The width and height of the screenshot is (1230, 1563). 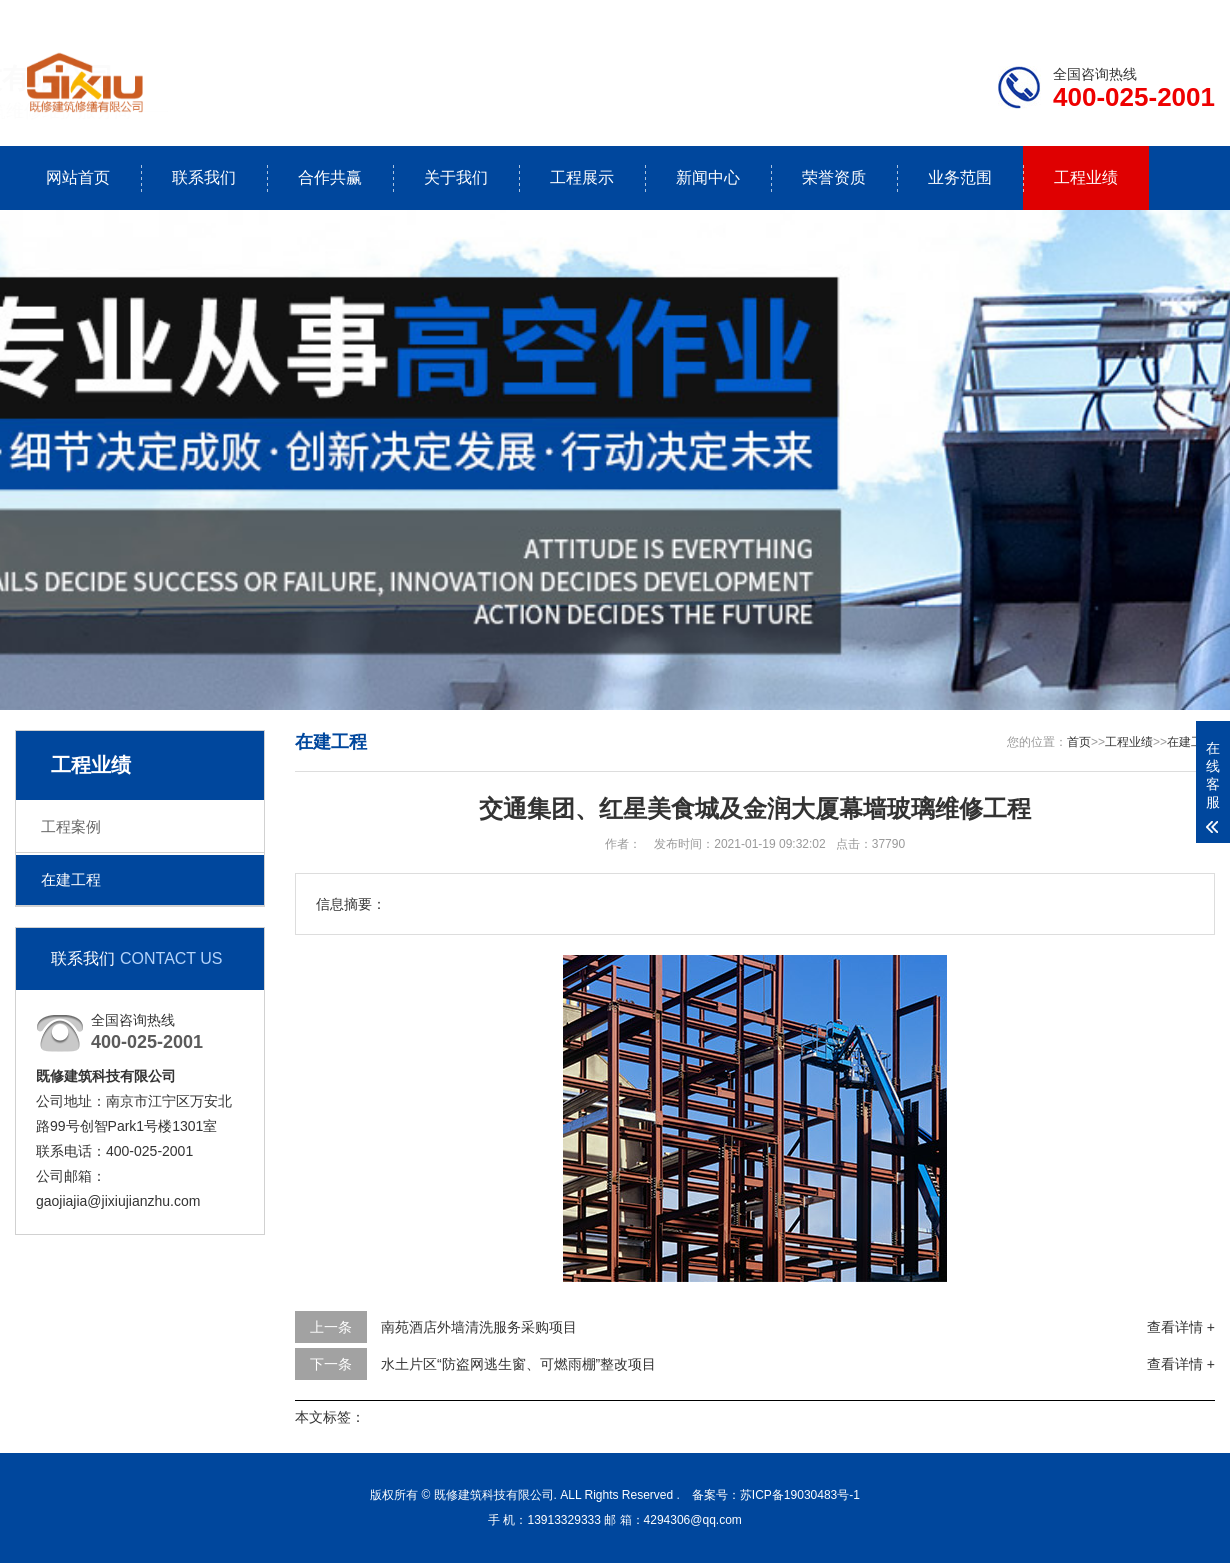 What do you see at coordinates (518, 1364) in the screenshot?
I see `水土片区“防盗网逃生窗、可燃雨棚”整改项目` at bounding box center [518, 1364].